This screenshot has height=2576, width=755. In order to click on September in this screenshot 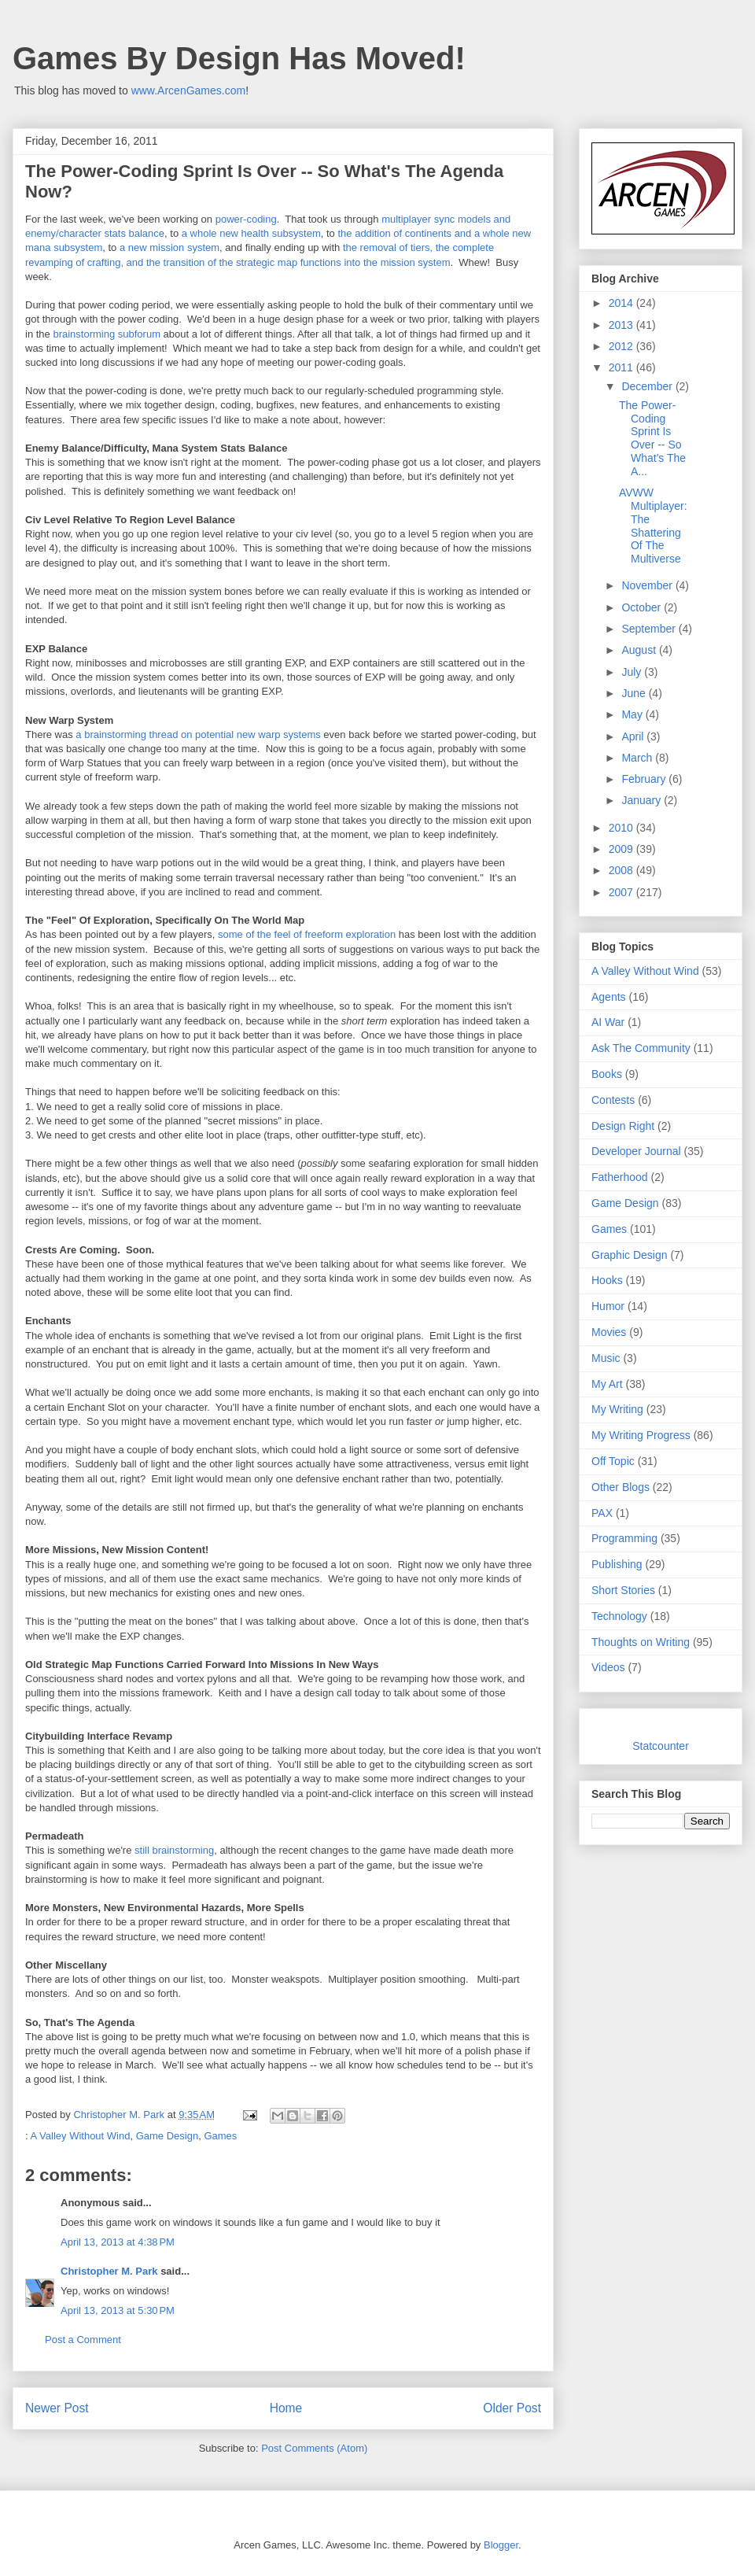, I will do `click(649, 628)`.